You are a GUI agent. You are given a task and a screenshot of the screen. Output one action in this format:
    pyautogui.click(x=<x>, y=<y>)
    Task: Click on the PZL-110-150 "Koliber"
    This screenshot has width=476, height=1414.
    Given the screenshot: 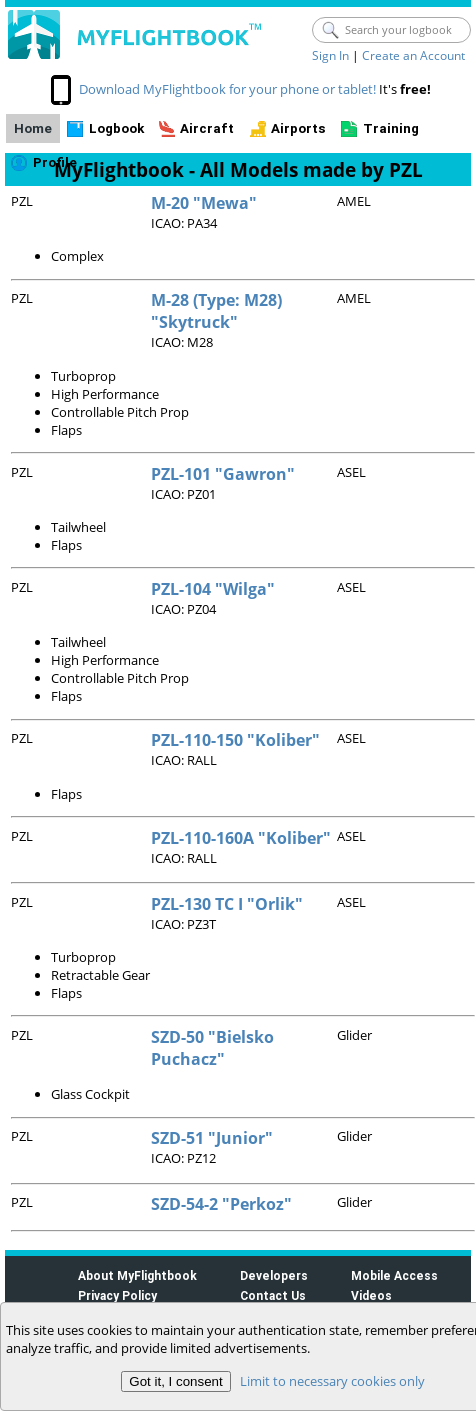 What is the action you would take?
    pyautogui.click(x=235, y=740)
    